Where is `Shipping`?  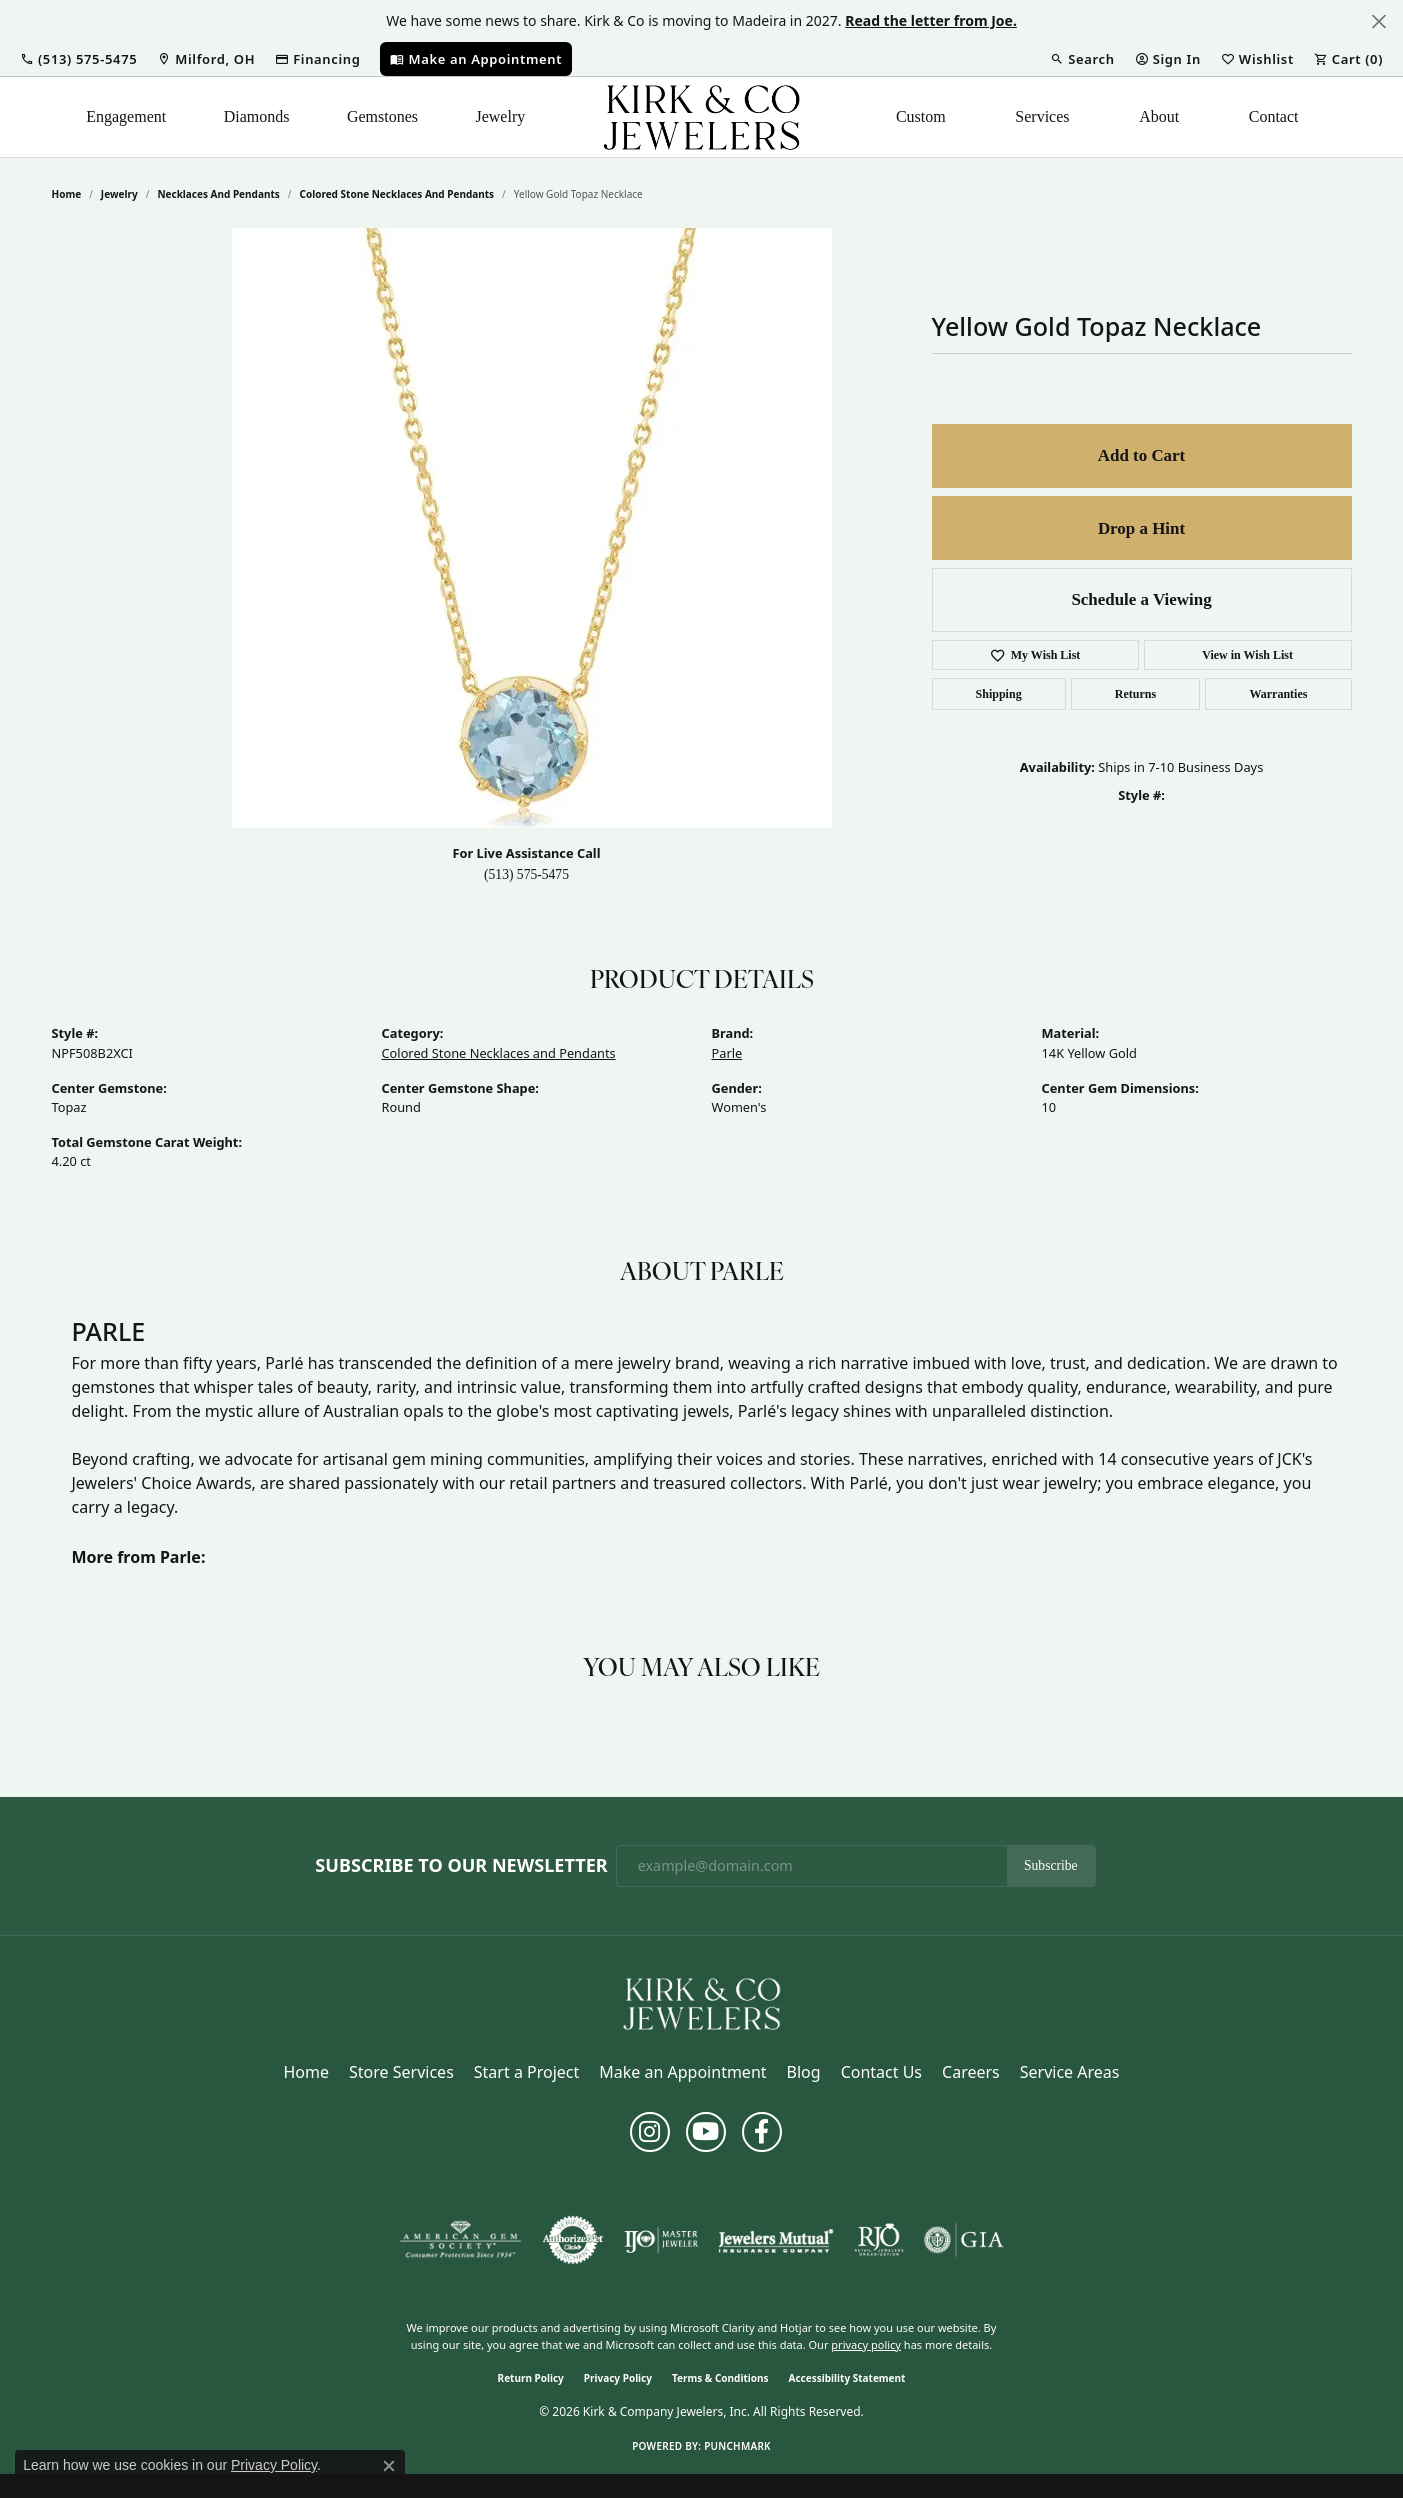 Shipping is located at coordinates (999, 694).